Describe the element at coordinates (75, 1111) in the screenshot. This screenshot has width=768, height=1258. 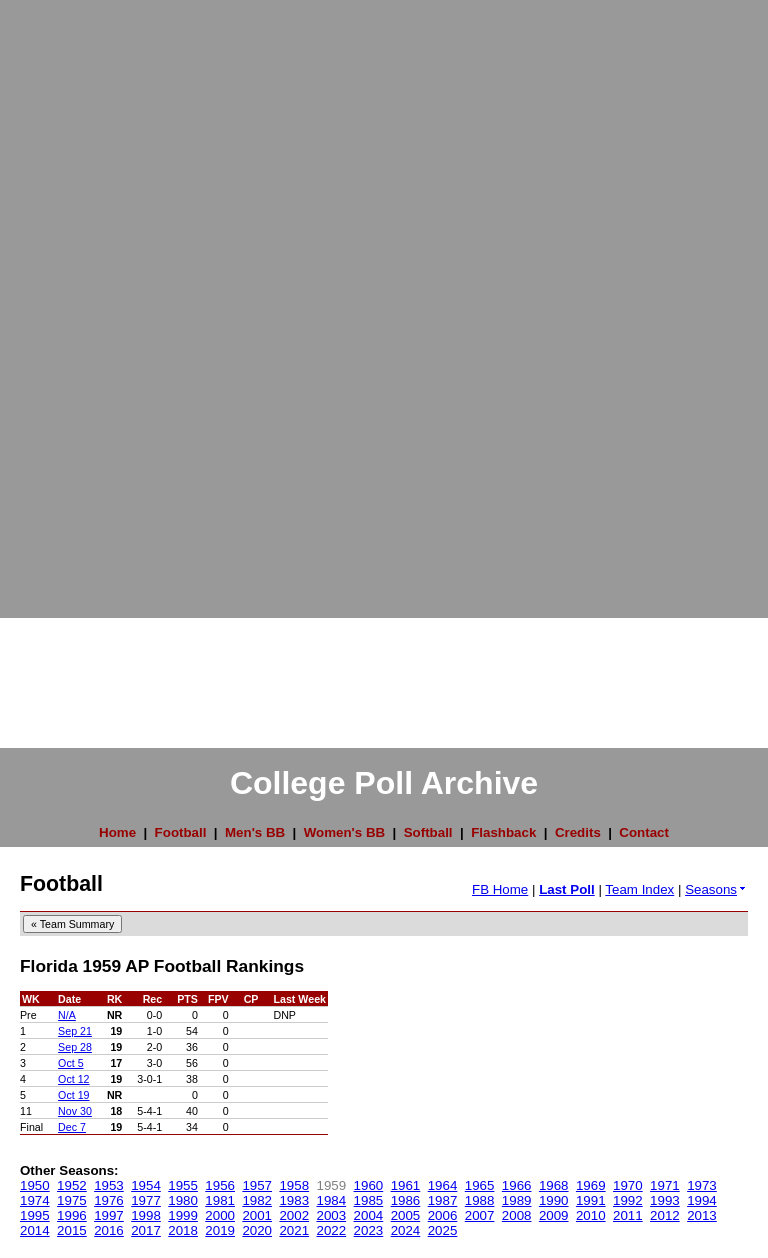
I see `Nov 30` at that location.